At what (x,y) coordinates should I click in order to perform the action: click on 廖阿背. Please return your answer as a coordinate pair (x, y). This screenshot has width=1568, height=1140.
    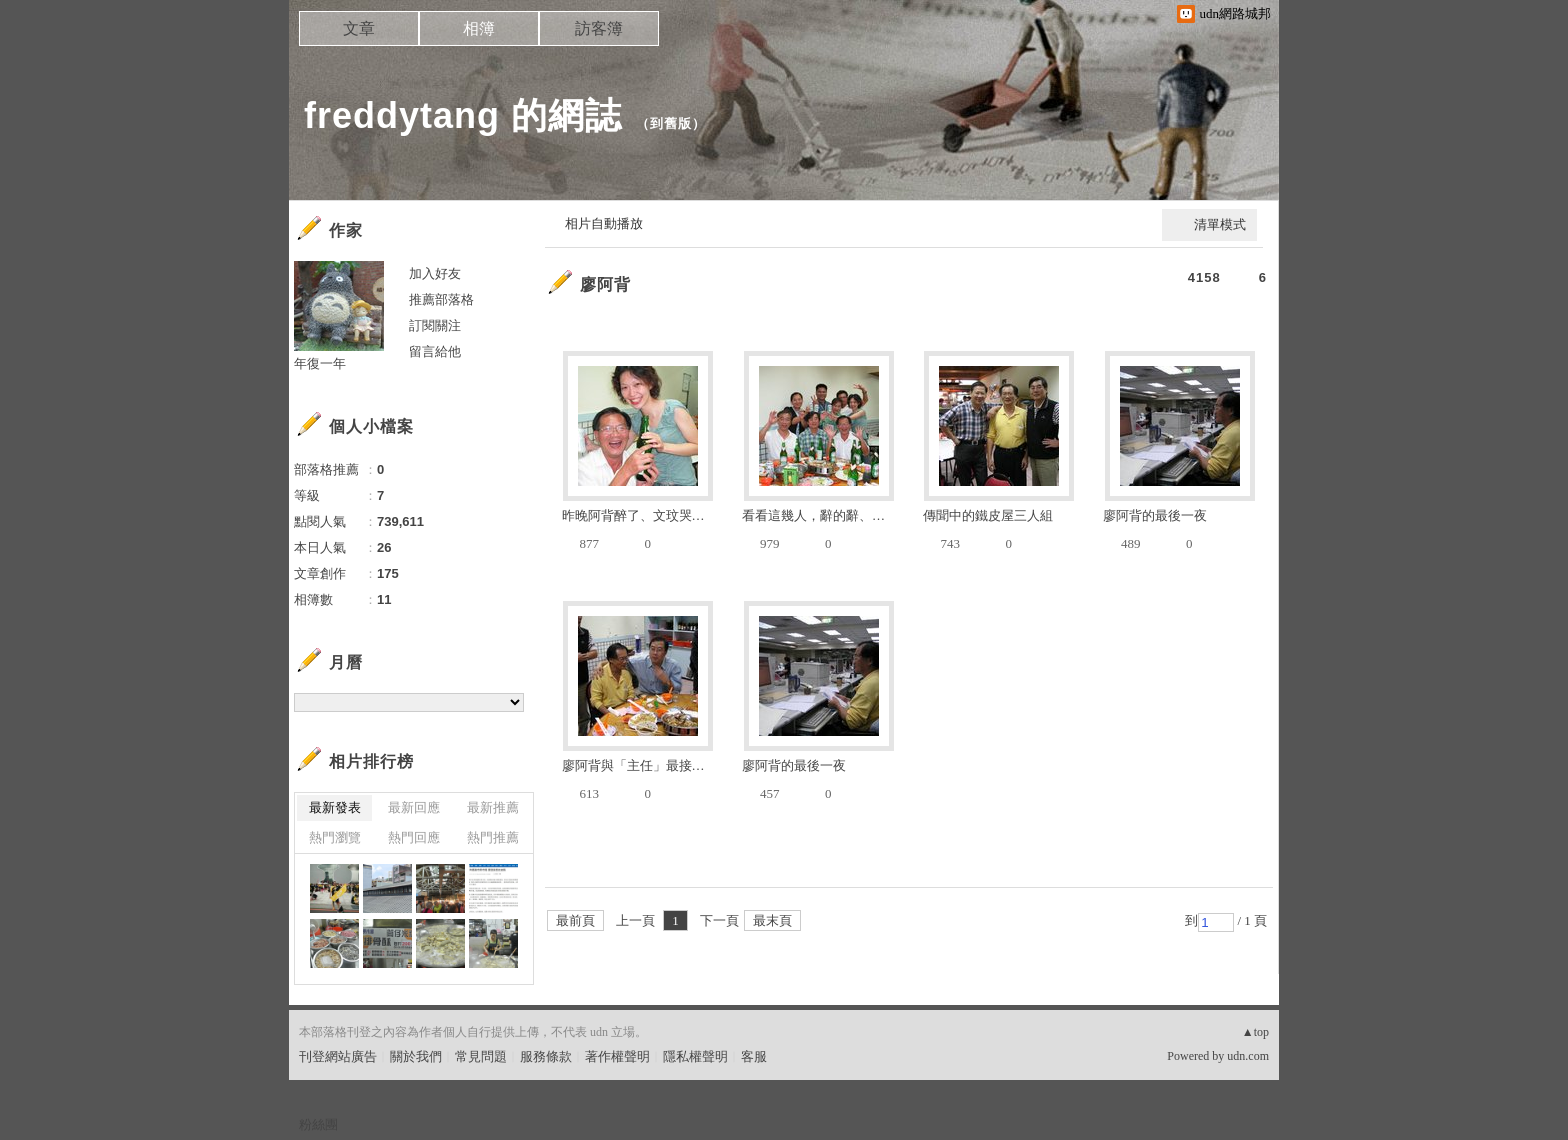
    Looking at the image, I should click on (605, 284).